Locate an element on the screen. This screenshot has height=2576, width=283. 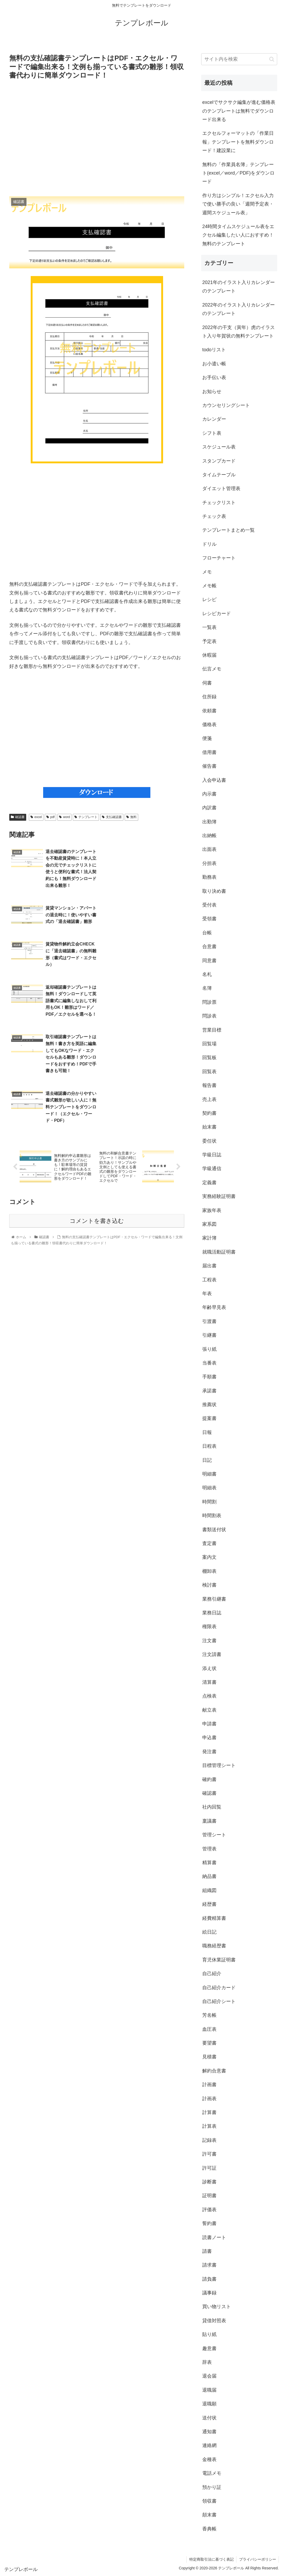
分担表 is located at coordinates (209, 863).